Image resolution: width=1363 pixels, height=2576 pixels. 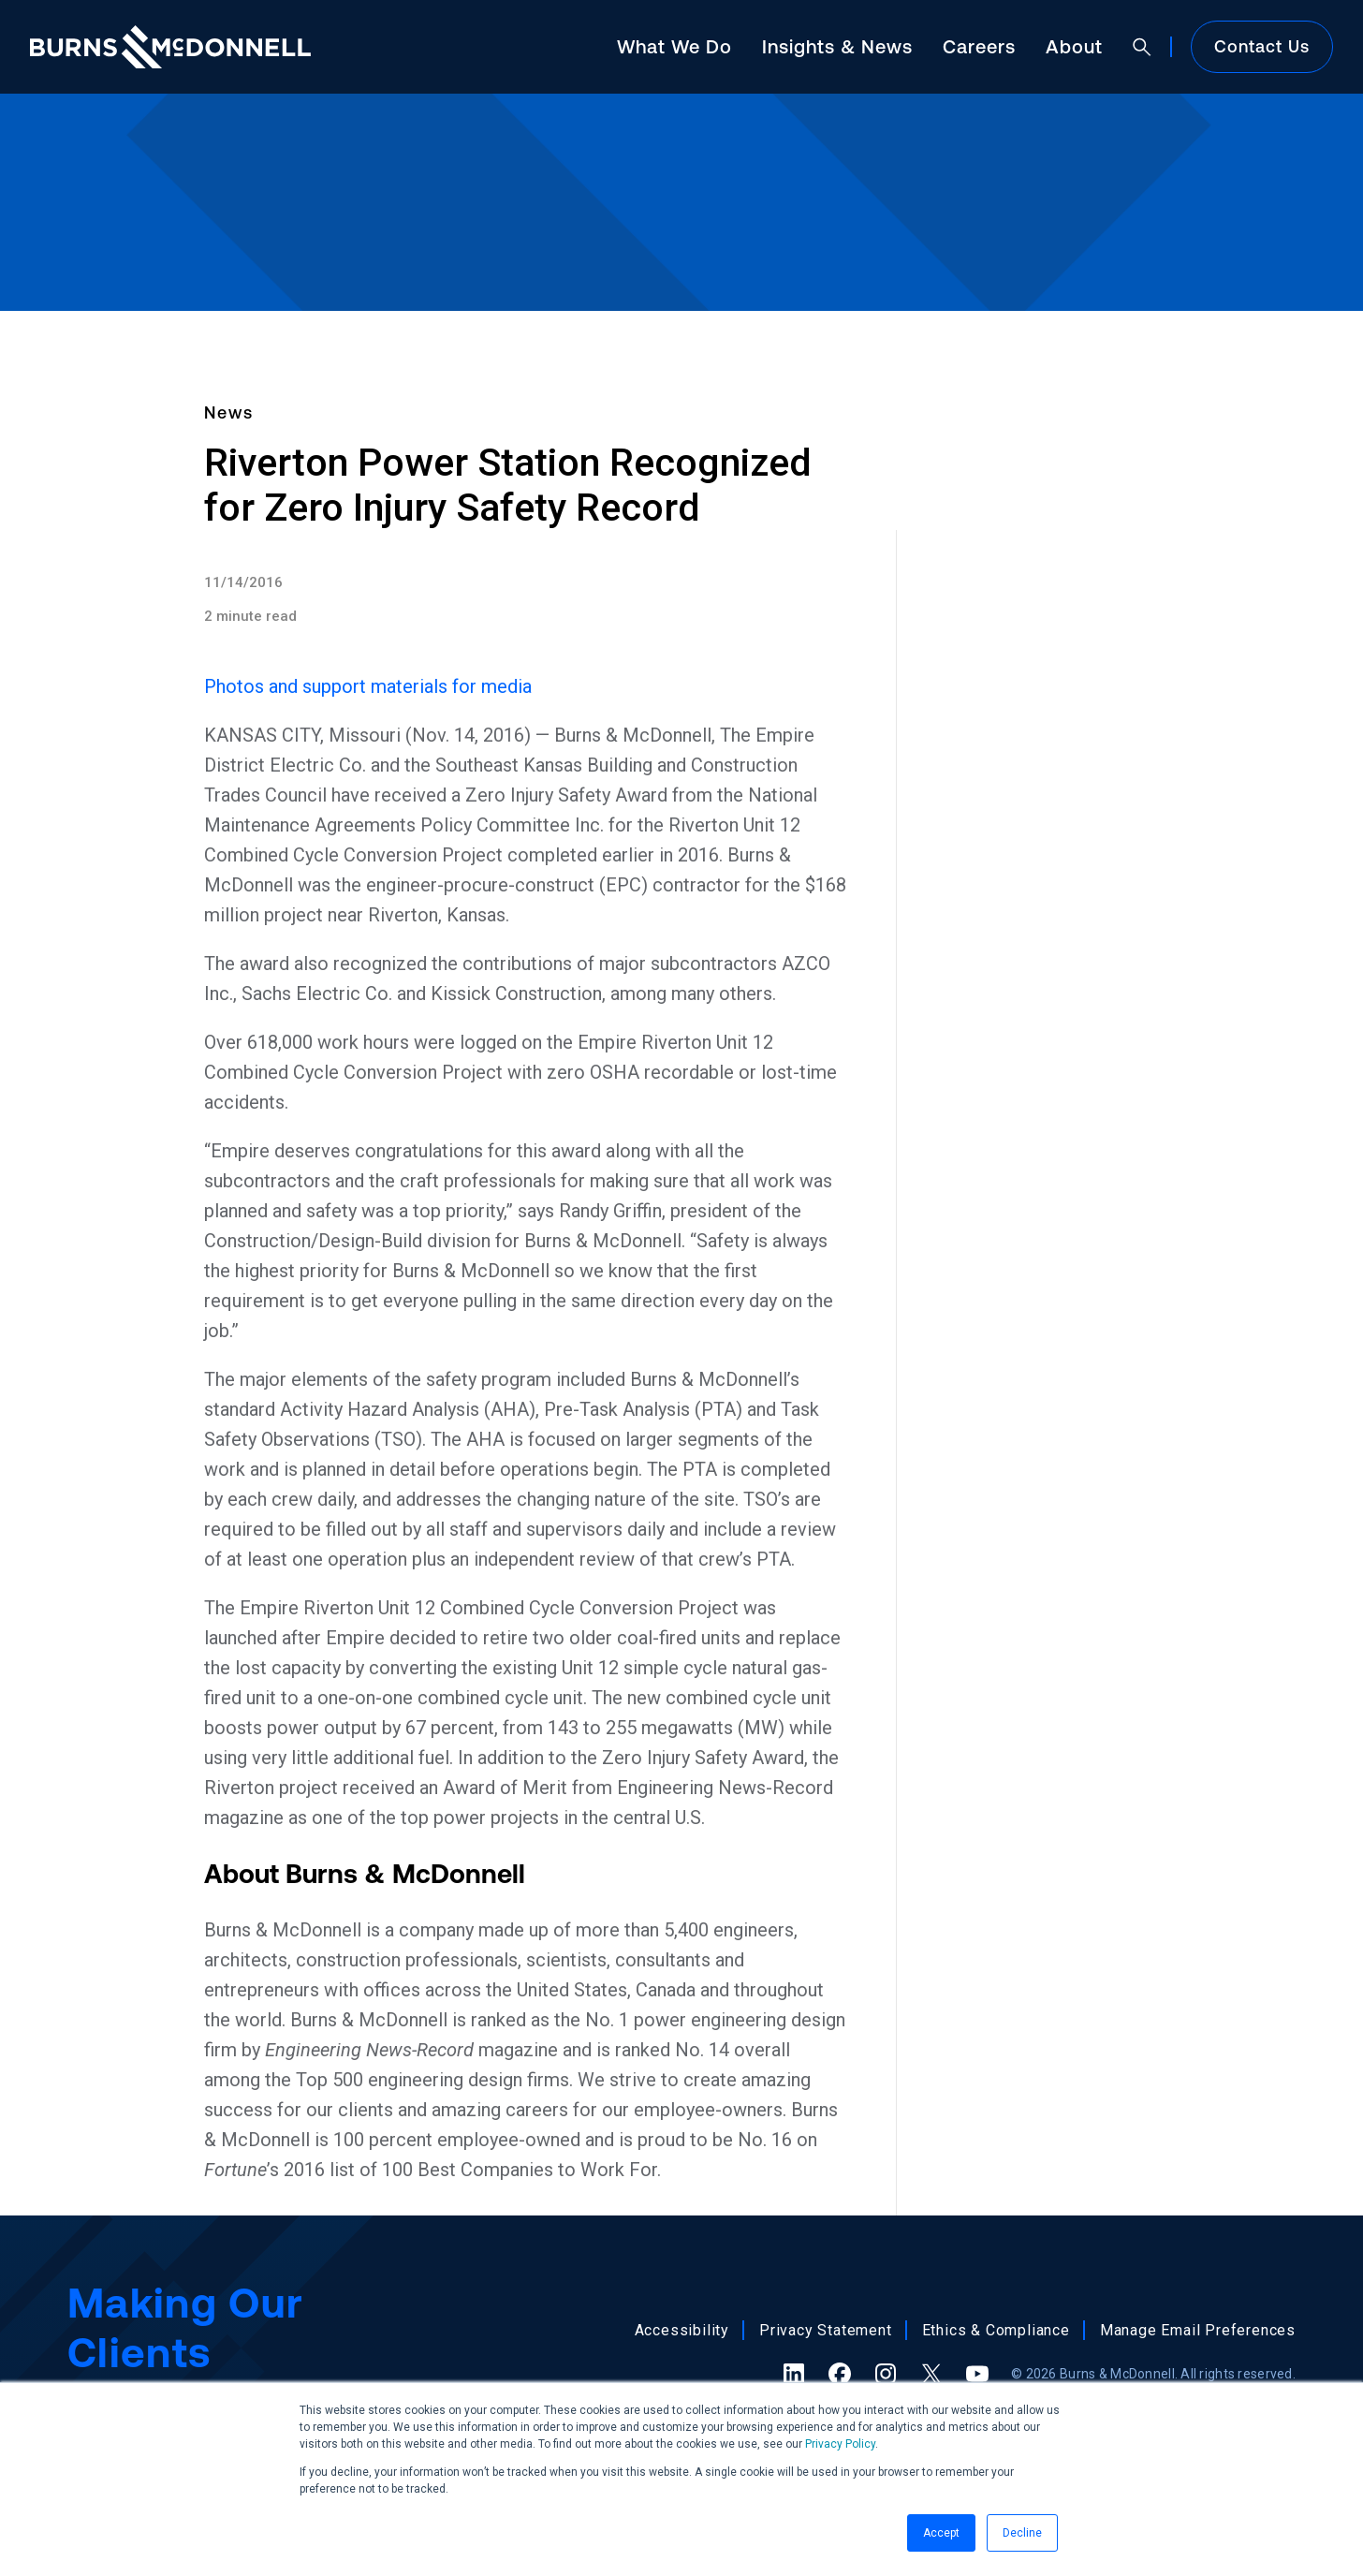 I want to click on [Instagram (opens in a new tab)], so click(x=885, y=2374).